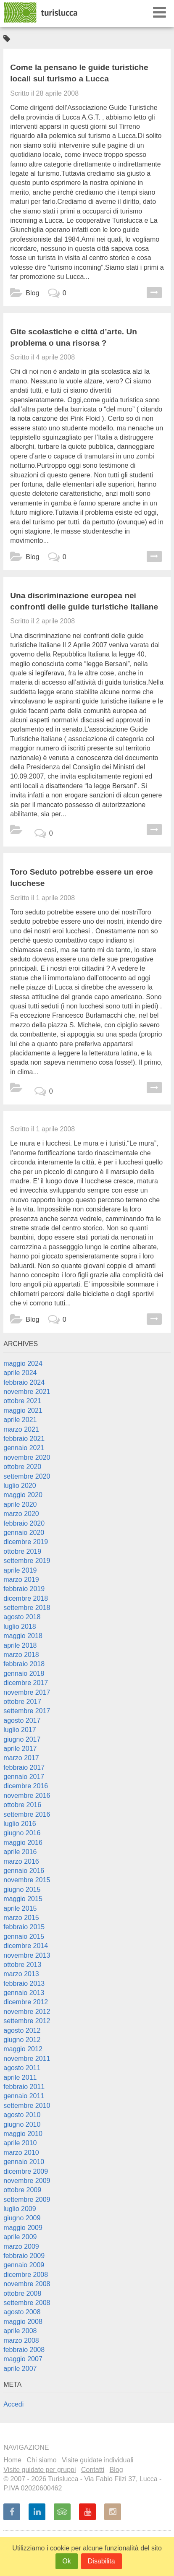 The image size is (174, 2576). I want to click on maggio 2016, so click(22, 1842).